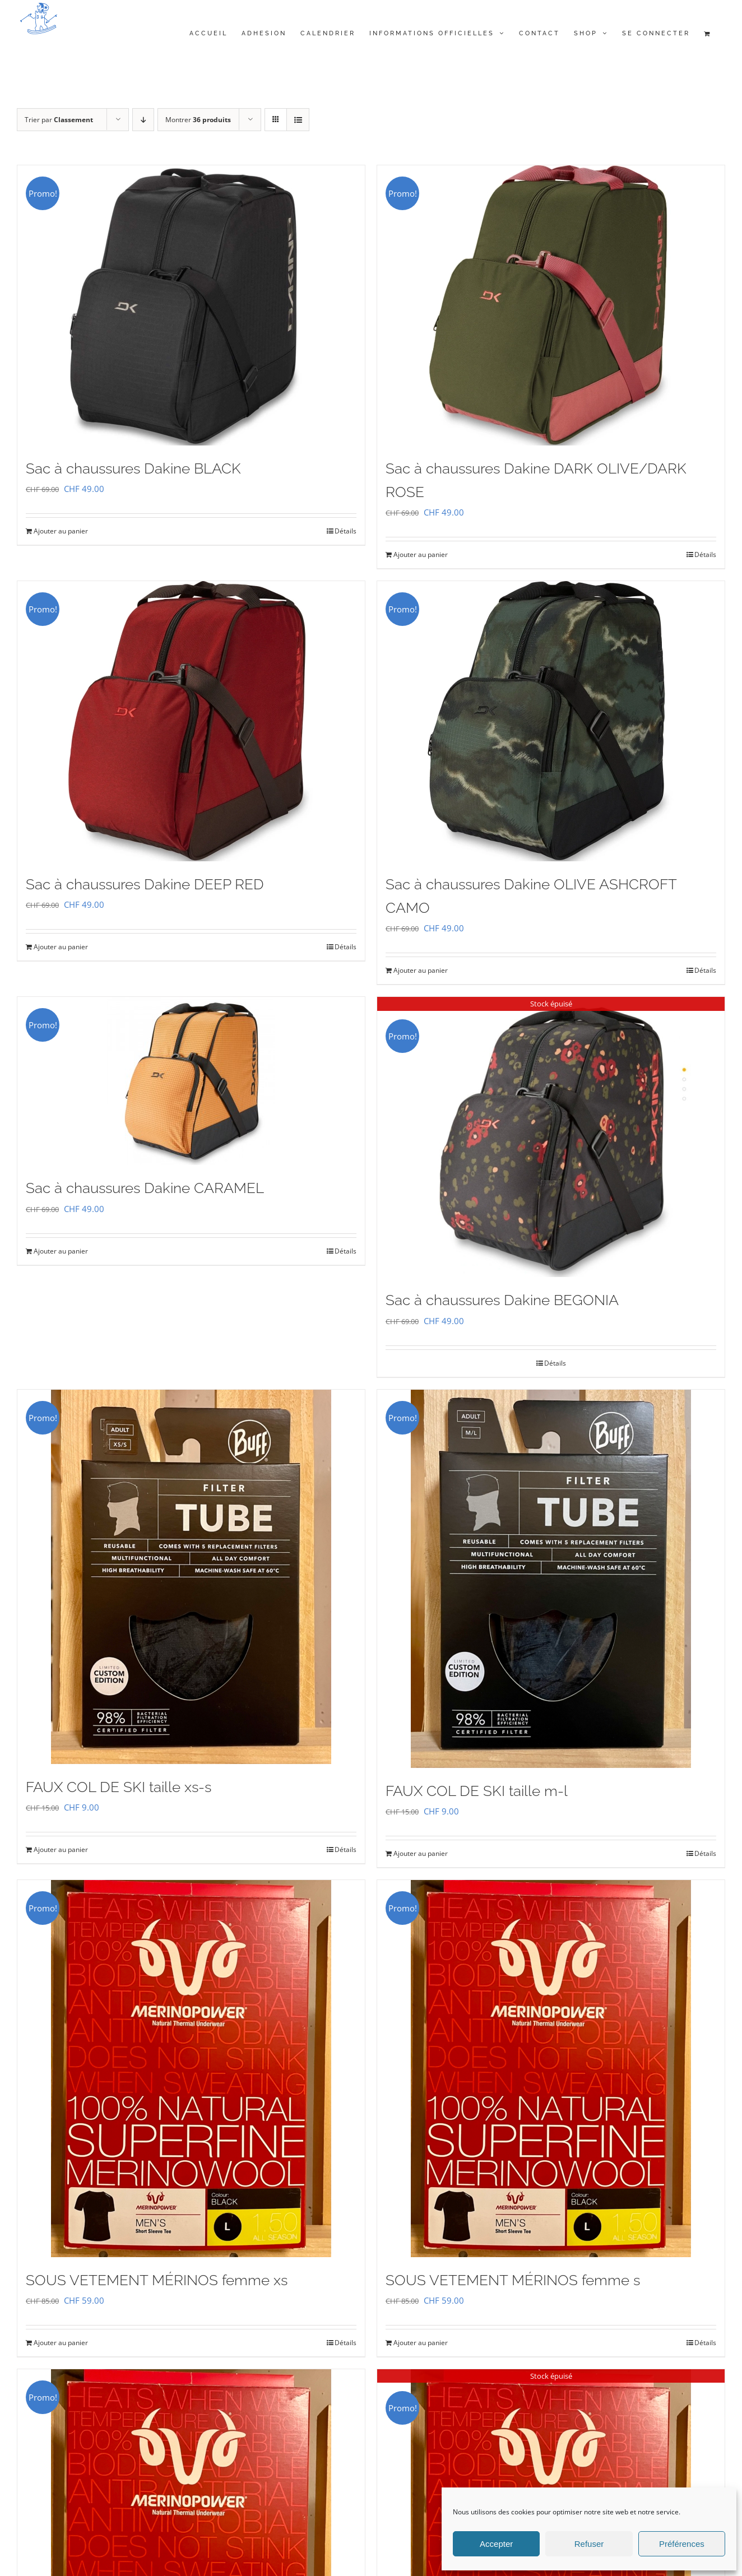 This screenshot has height=2576, width=742. What do you see at coordinates (59, 119) in the screenshot?
I see `Trier par` at bounding box center [59, 119].